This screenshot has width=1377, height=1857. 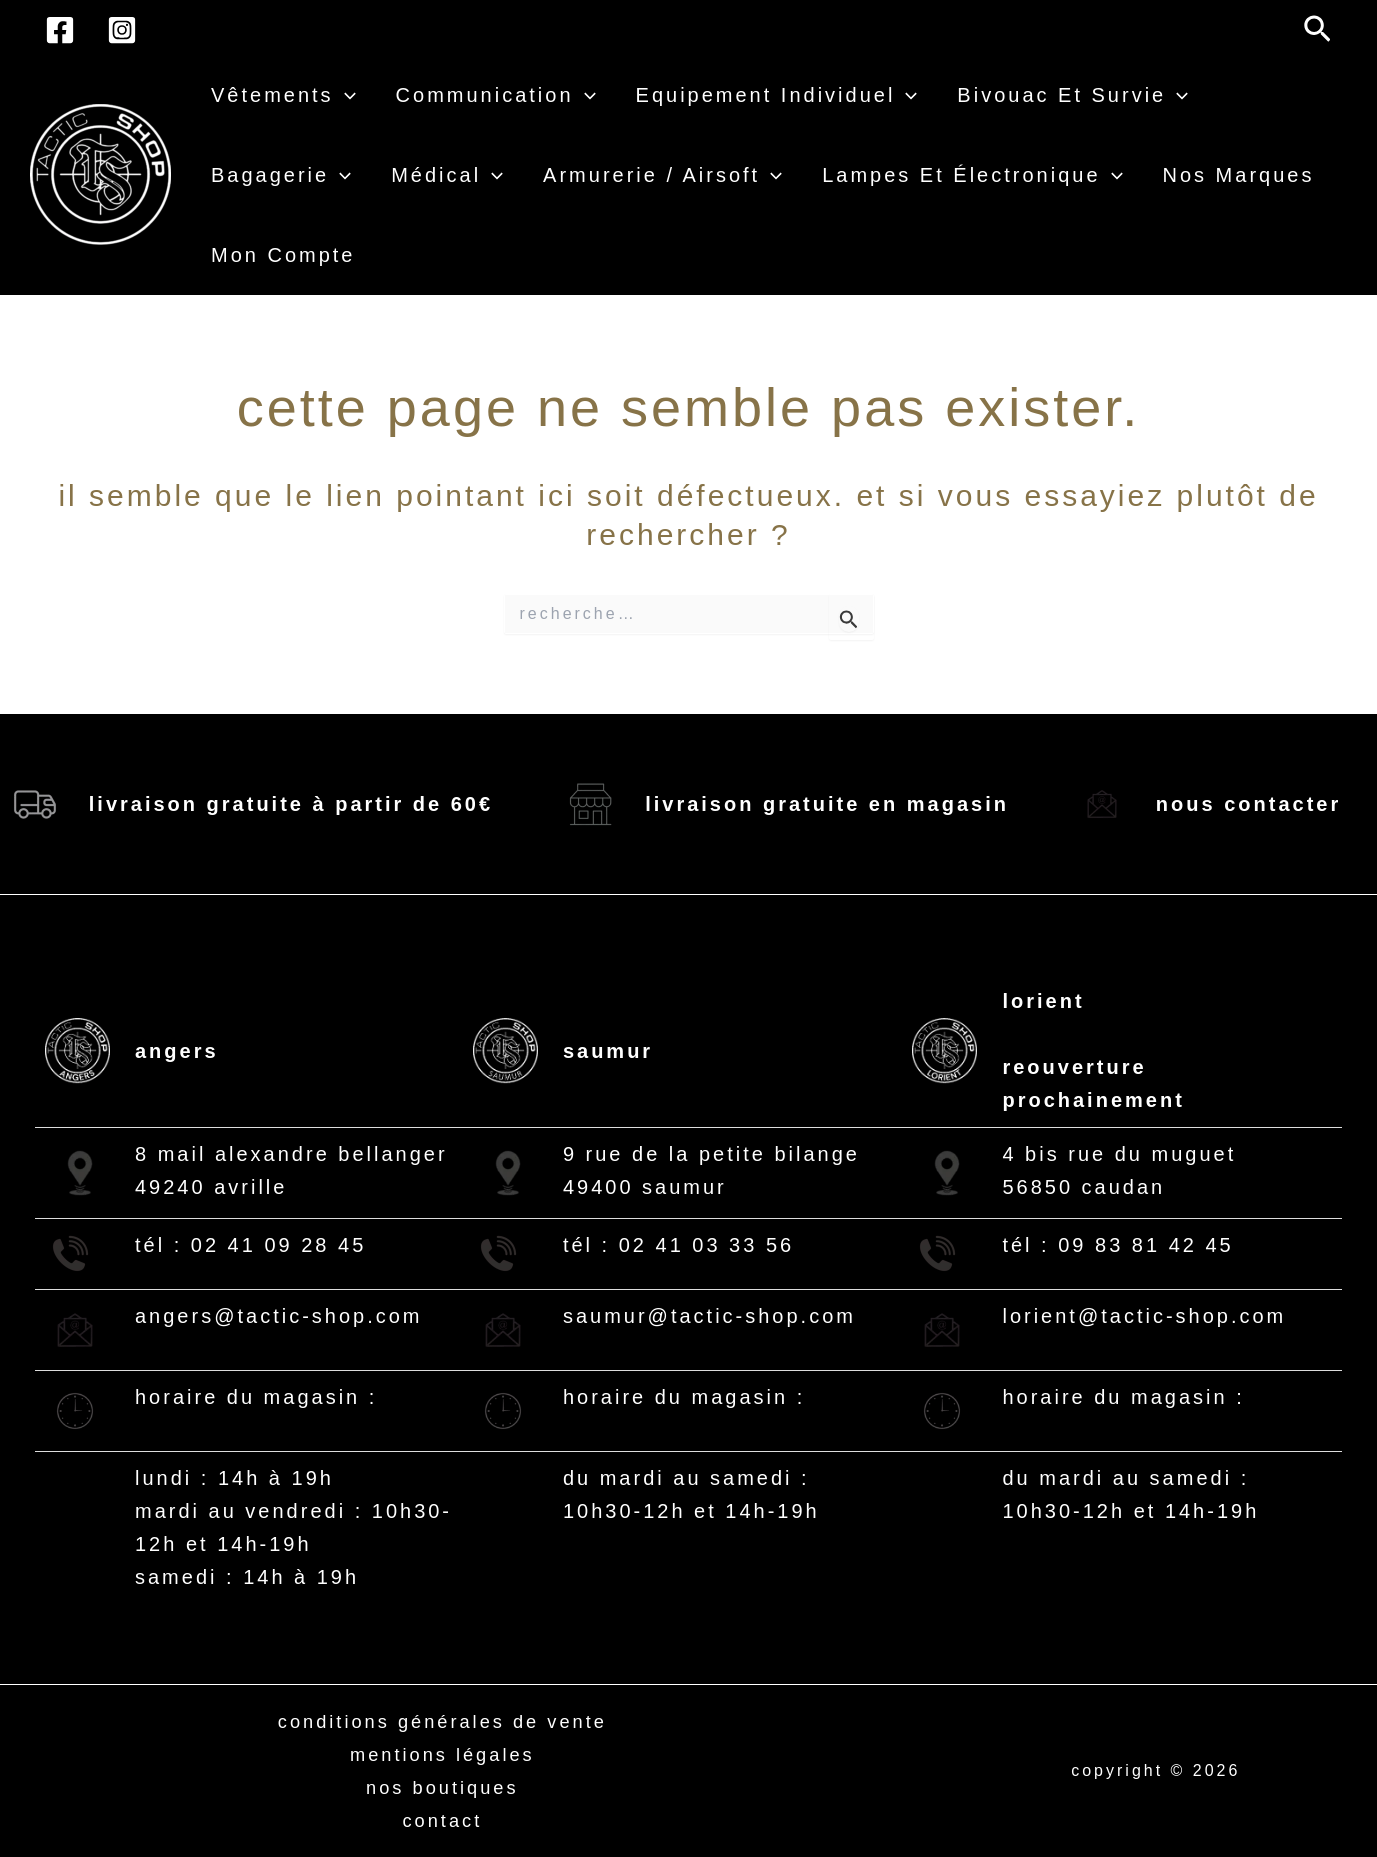 I want to click on Conditions générales de vente, so click(x=442, y=1721).